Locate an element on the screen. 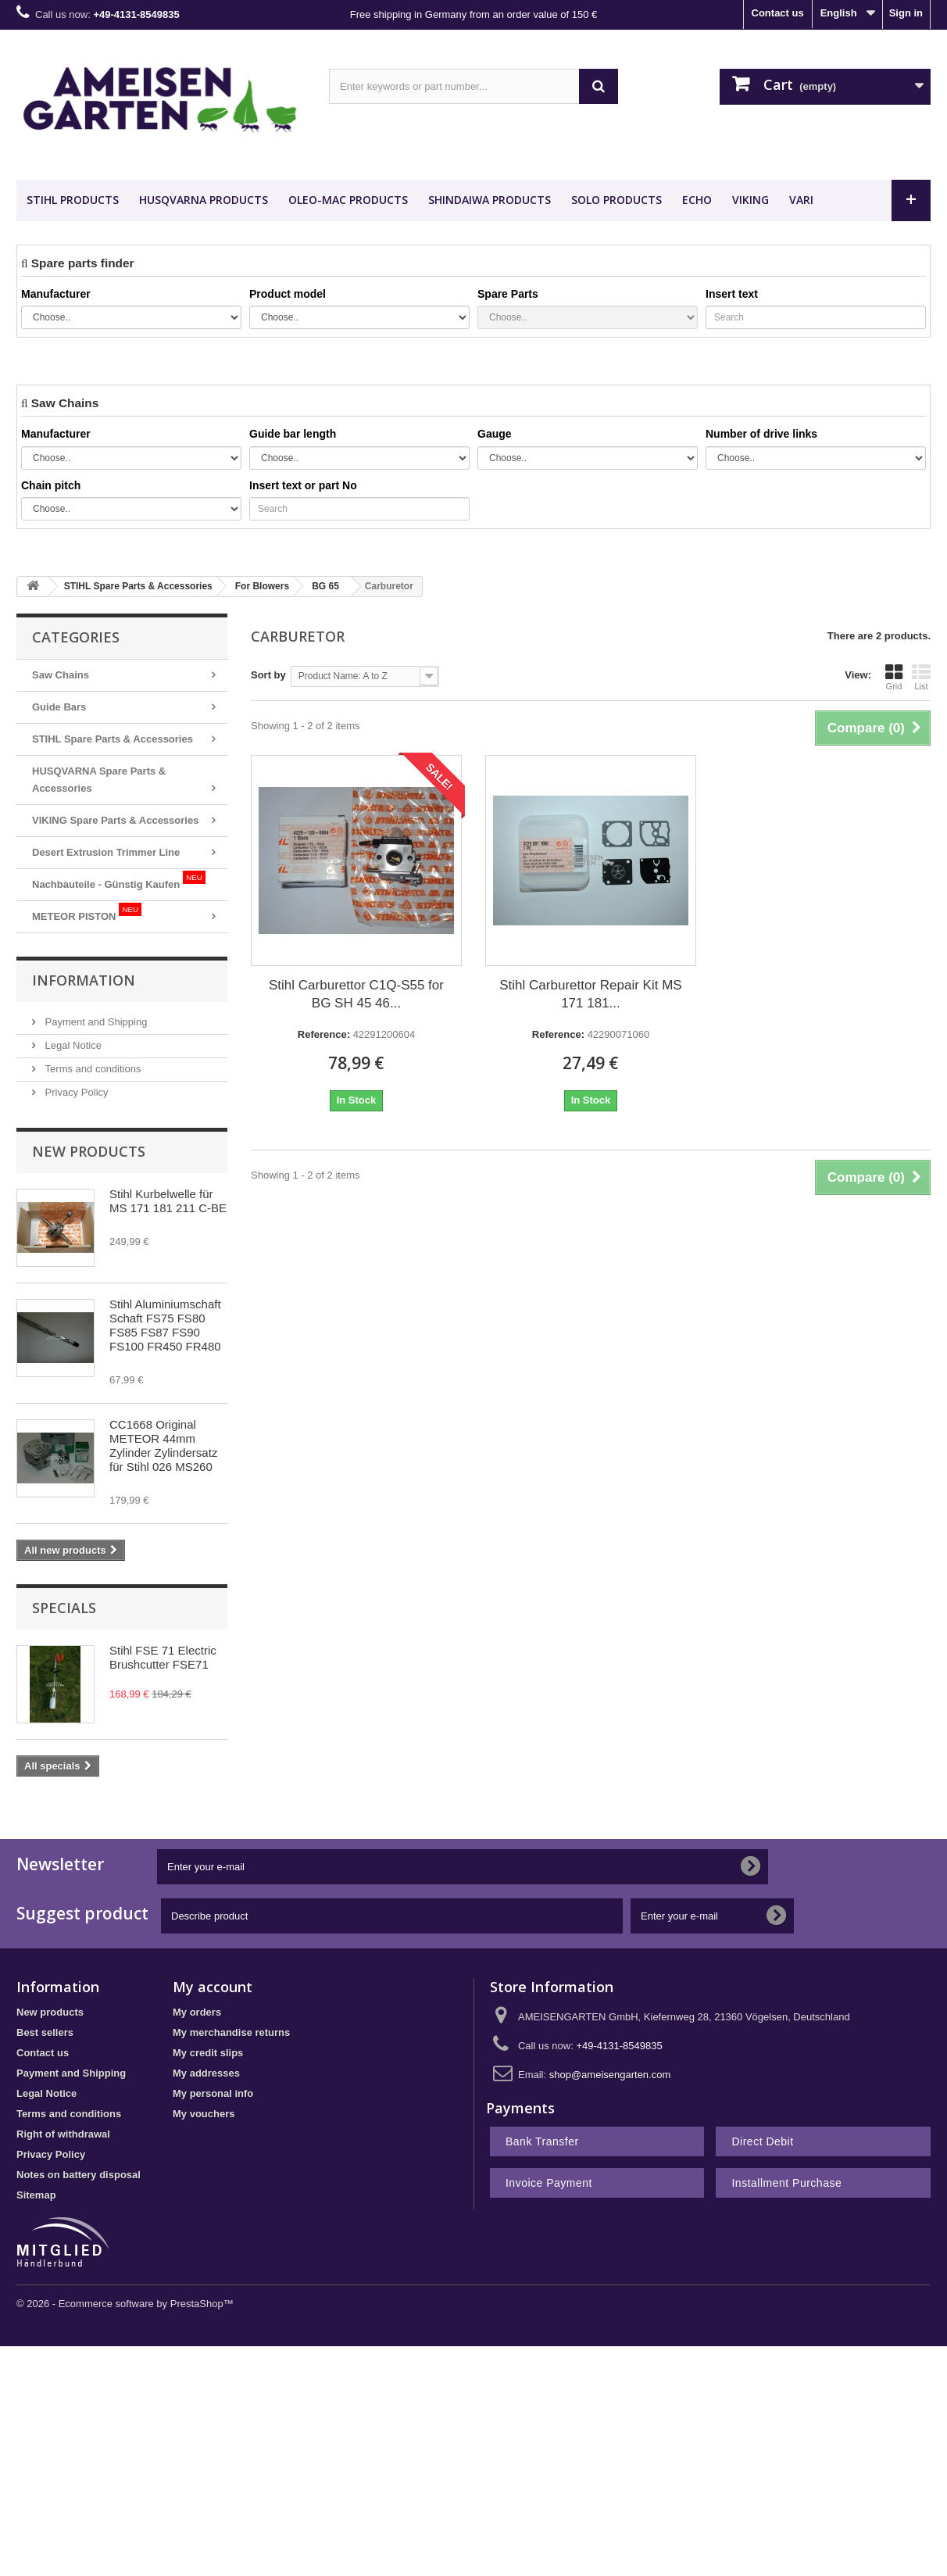 The image size is (947, 2576). Stihl Aluminiumschaft Schaft FS75 FS80 FS85 FS87 FS90 FS100 FR450 FR480 is located at coordinates (165, 1325).